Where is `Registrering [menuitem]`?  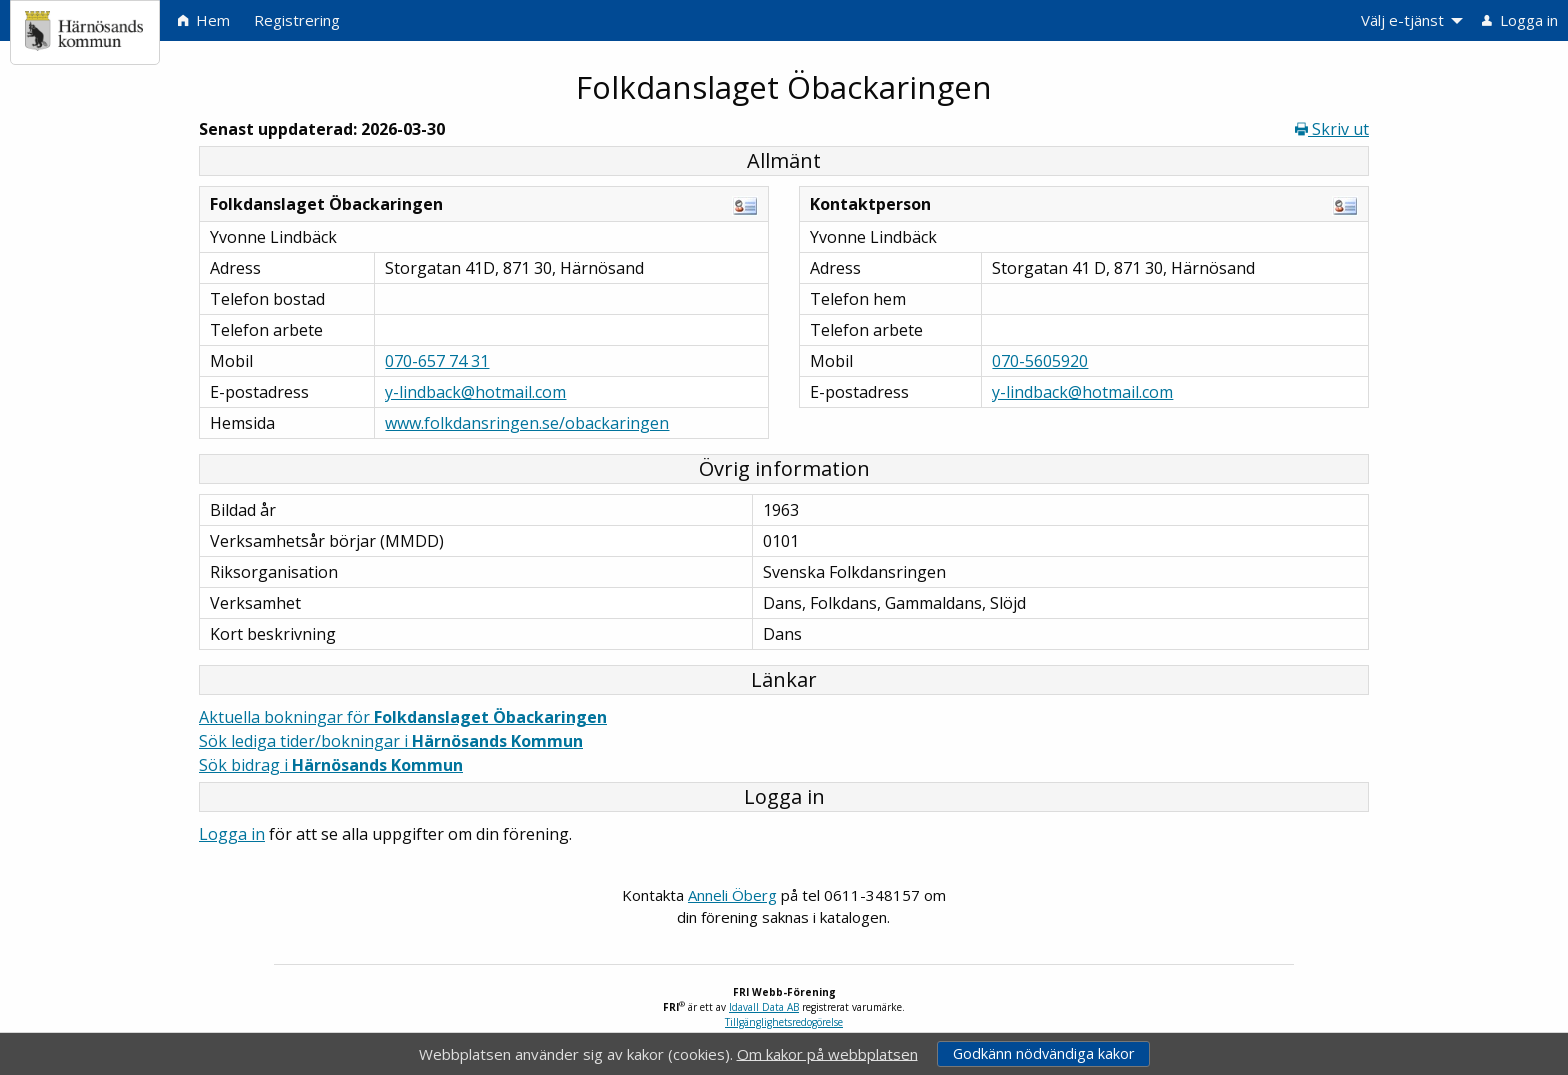
Registrering [menuitem] is located at coordinates (297, 20).